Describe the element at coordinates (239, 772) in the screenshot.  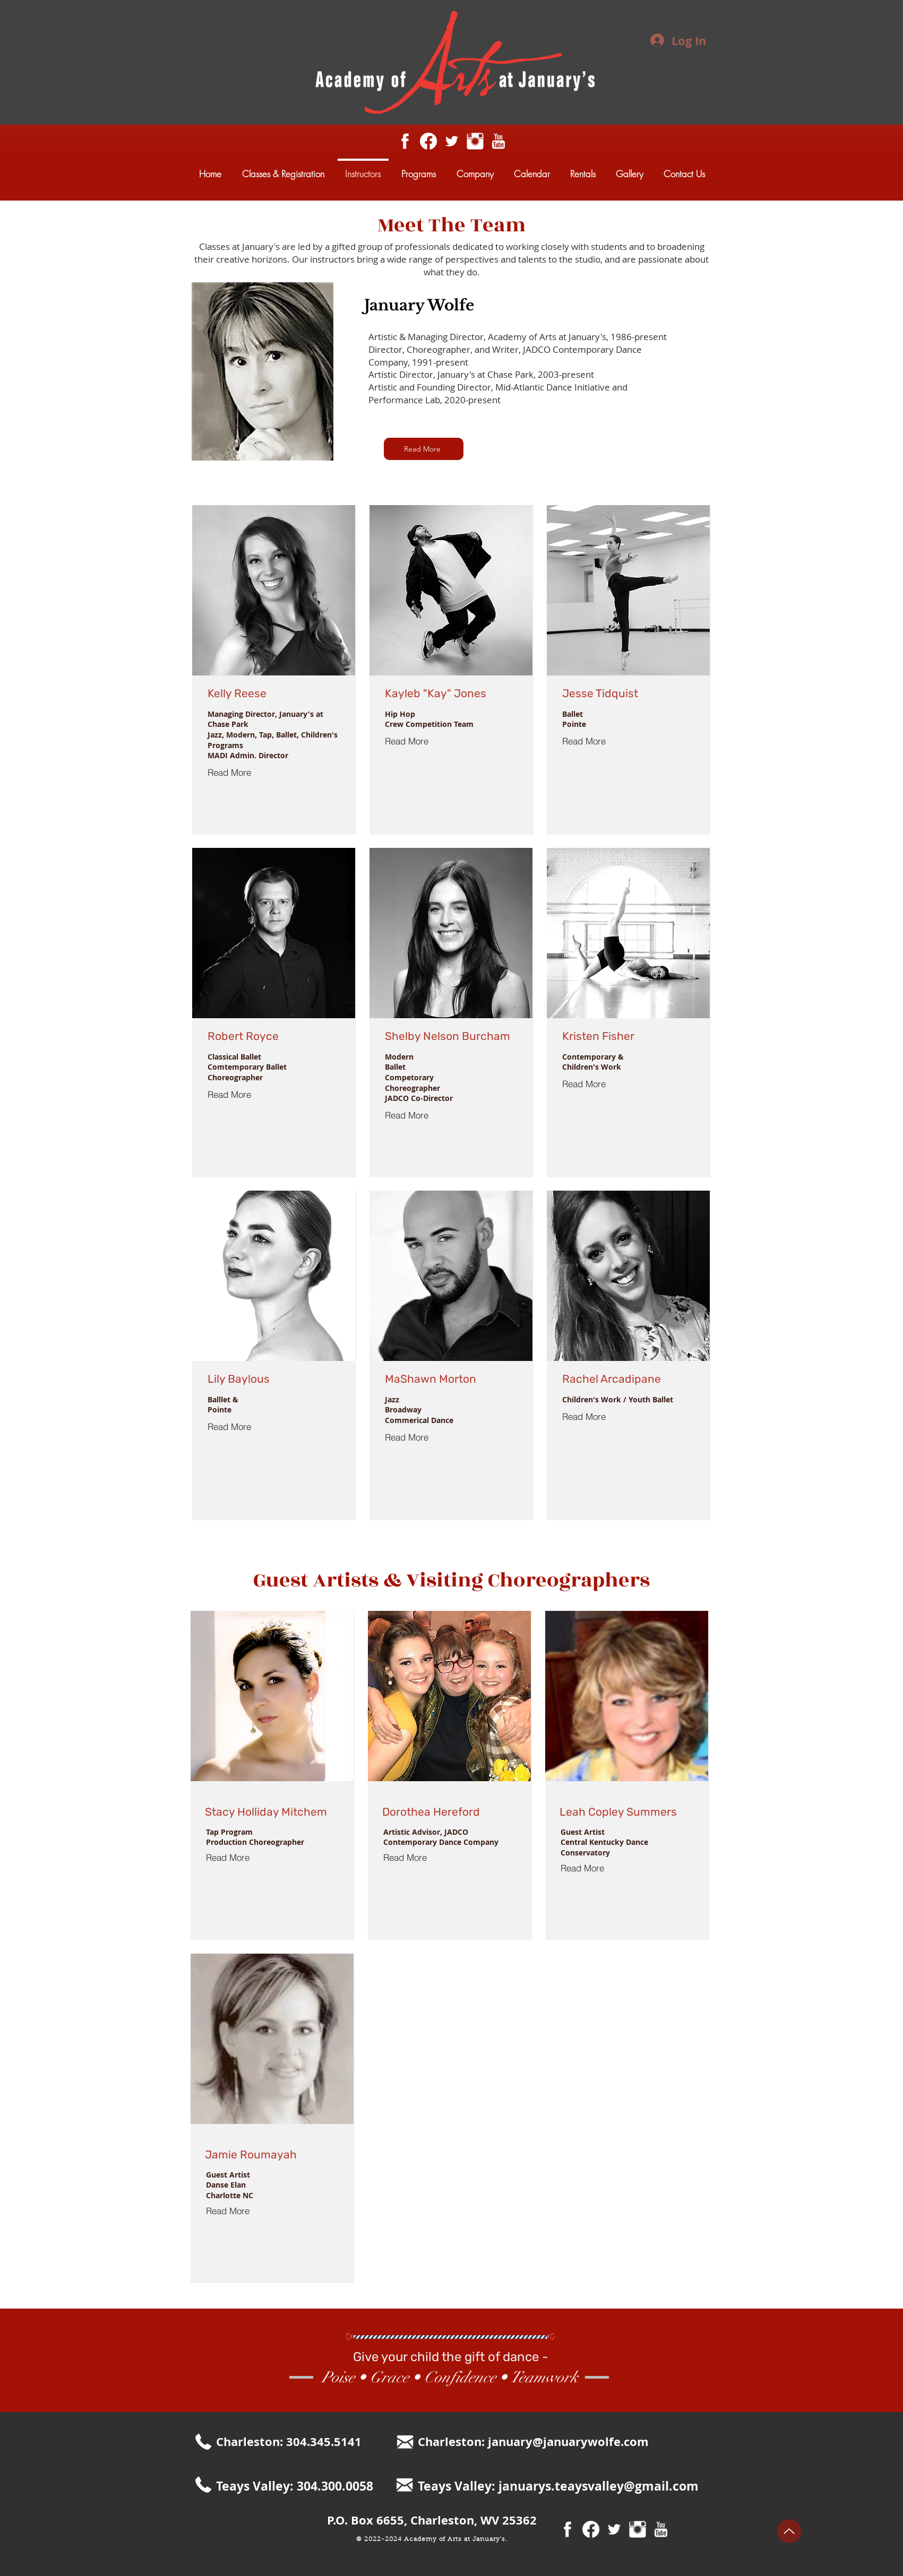
I see `[Read More]` at that location.